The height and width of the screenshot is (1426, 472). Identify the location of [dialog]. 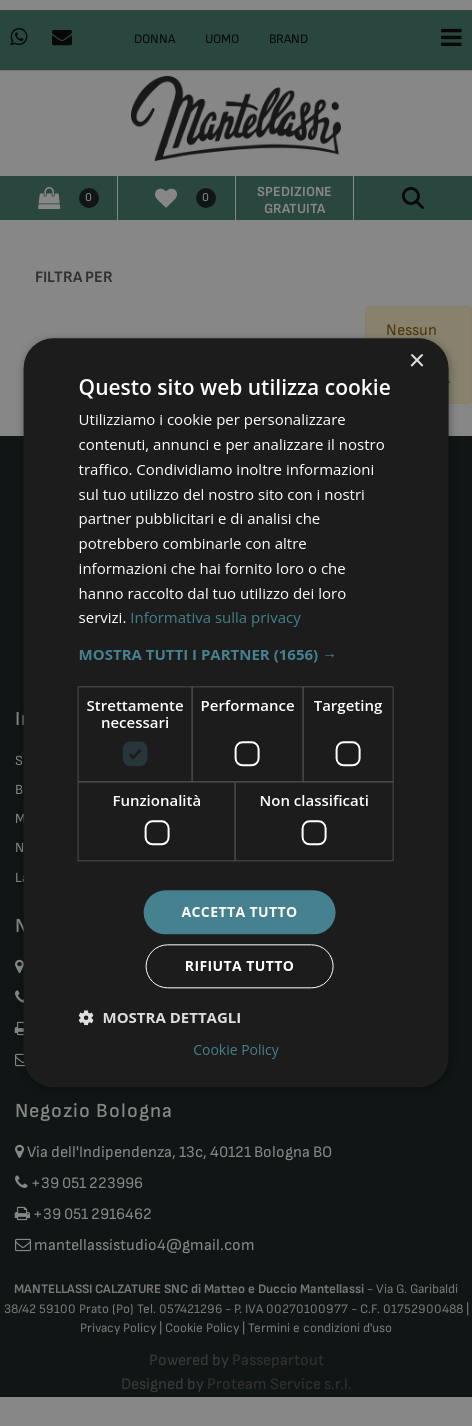
(236, 712).